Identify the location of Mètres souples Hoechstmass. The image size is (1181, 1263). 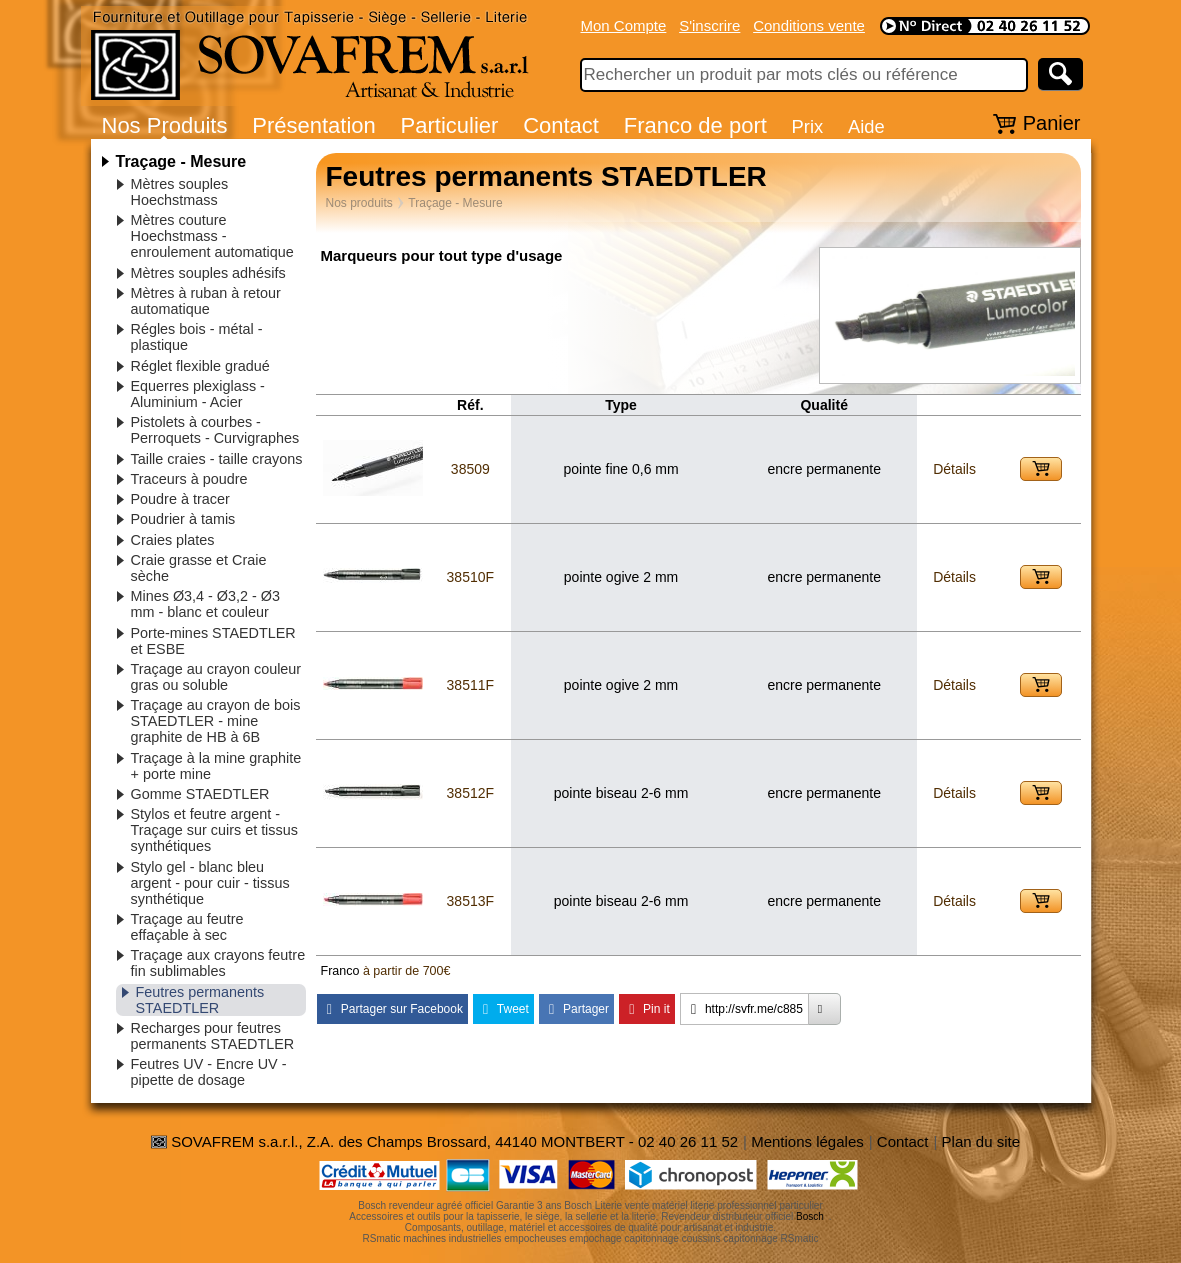
(180, 192).